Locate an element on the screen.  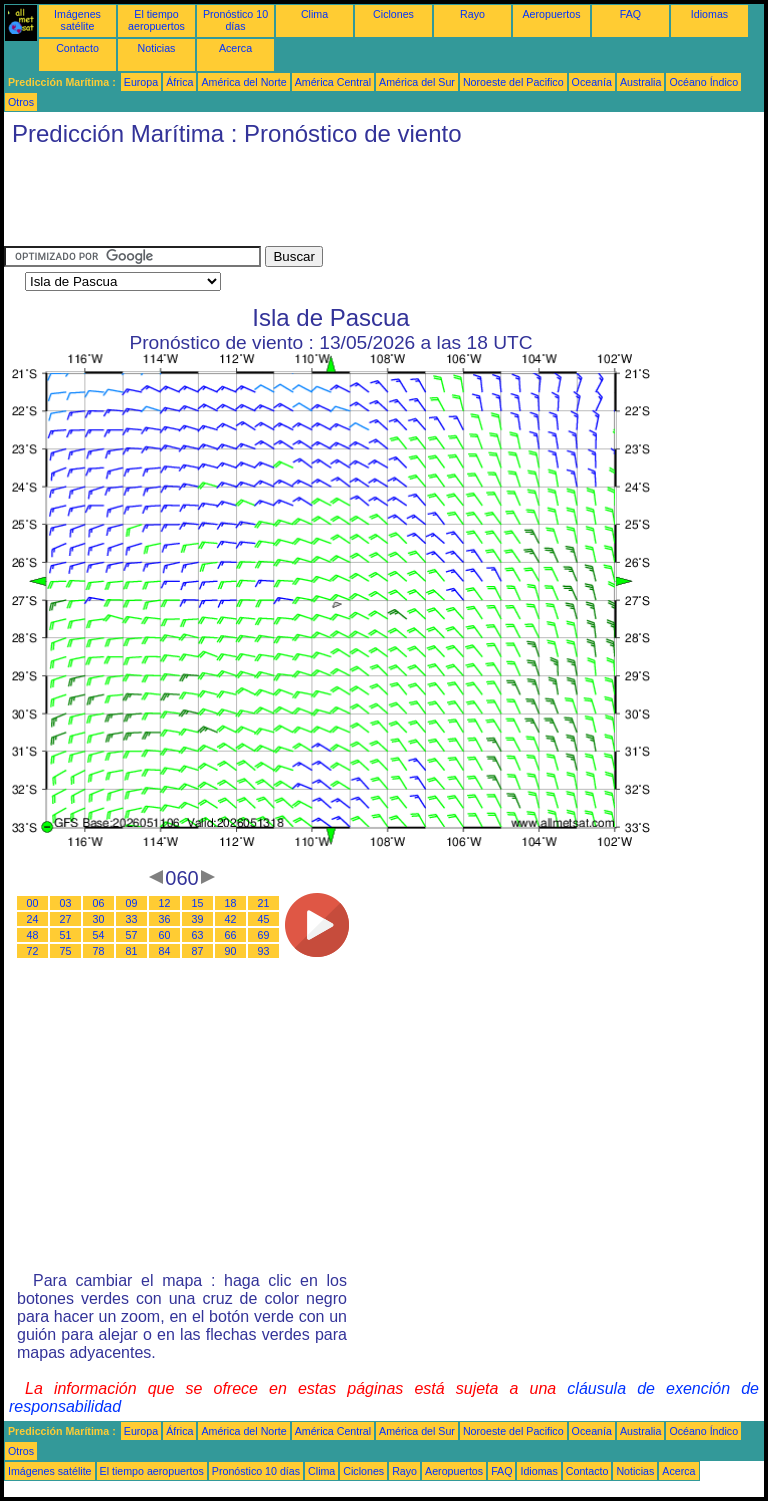
48 is located at coordinates (33, 935).